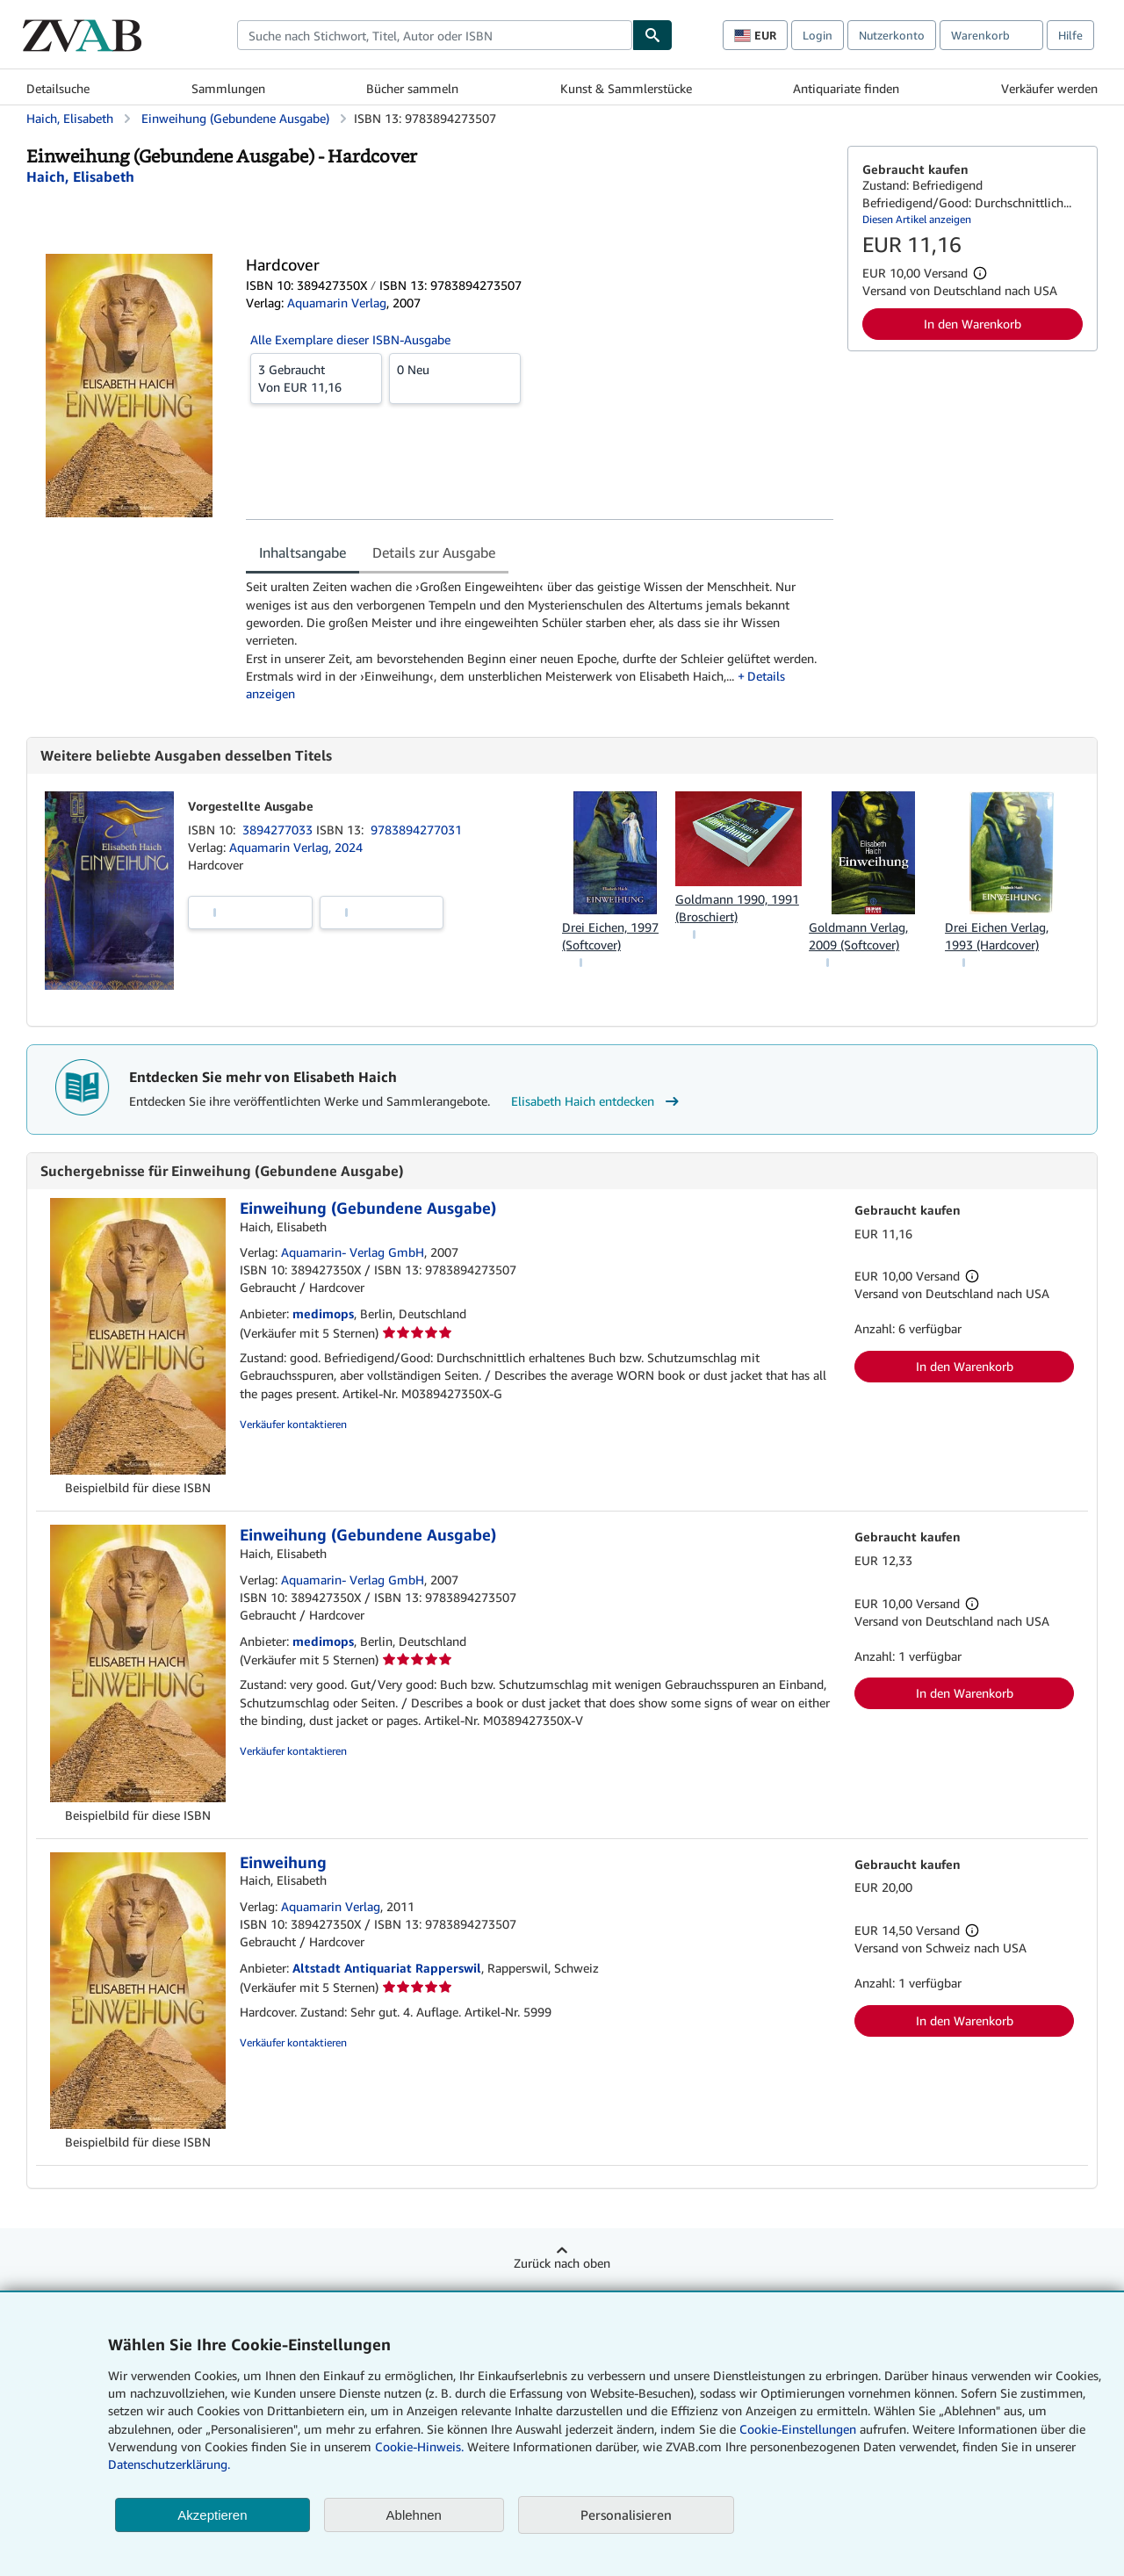 The width and height of the screenshot is (1124, 2576). I want to click on Akzeptieren [button], so click(212, 2514).